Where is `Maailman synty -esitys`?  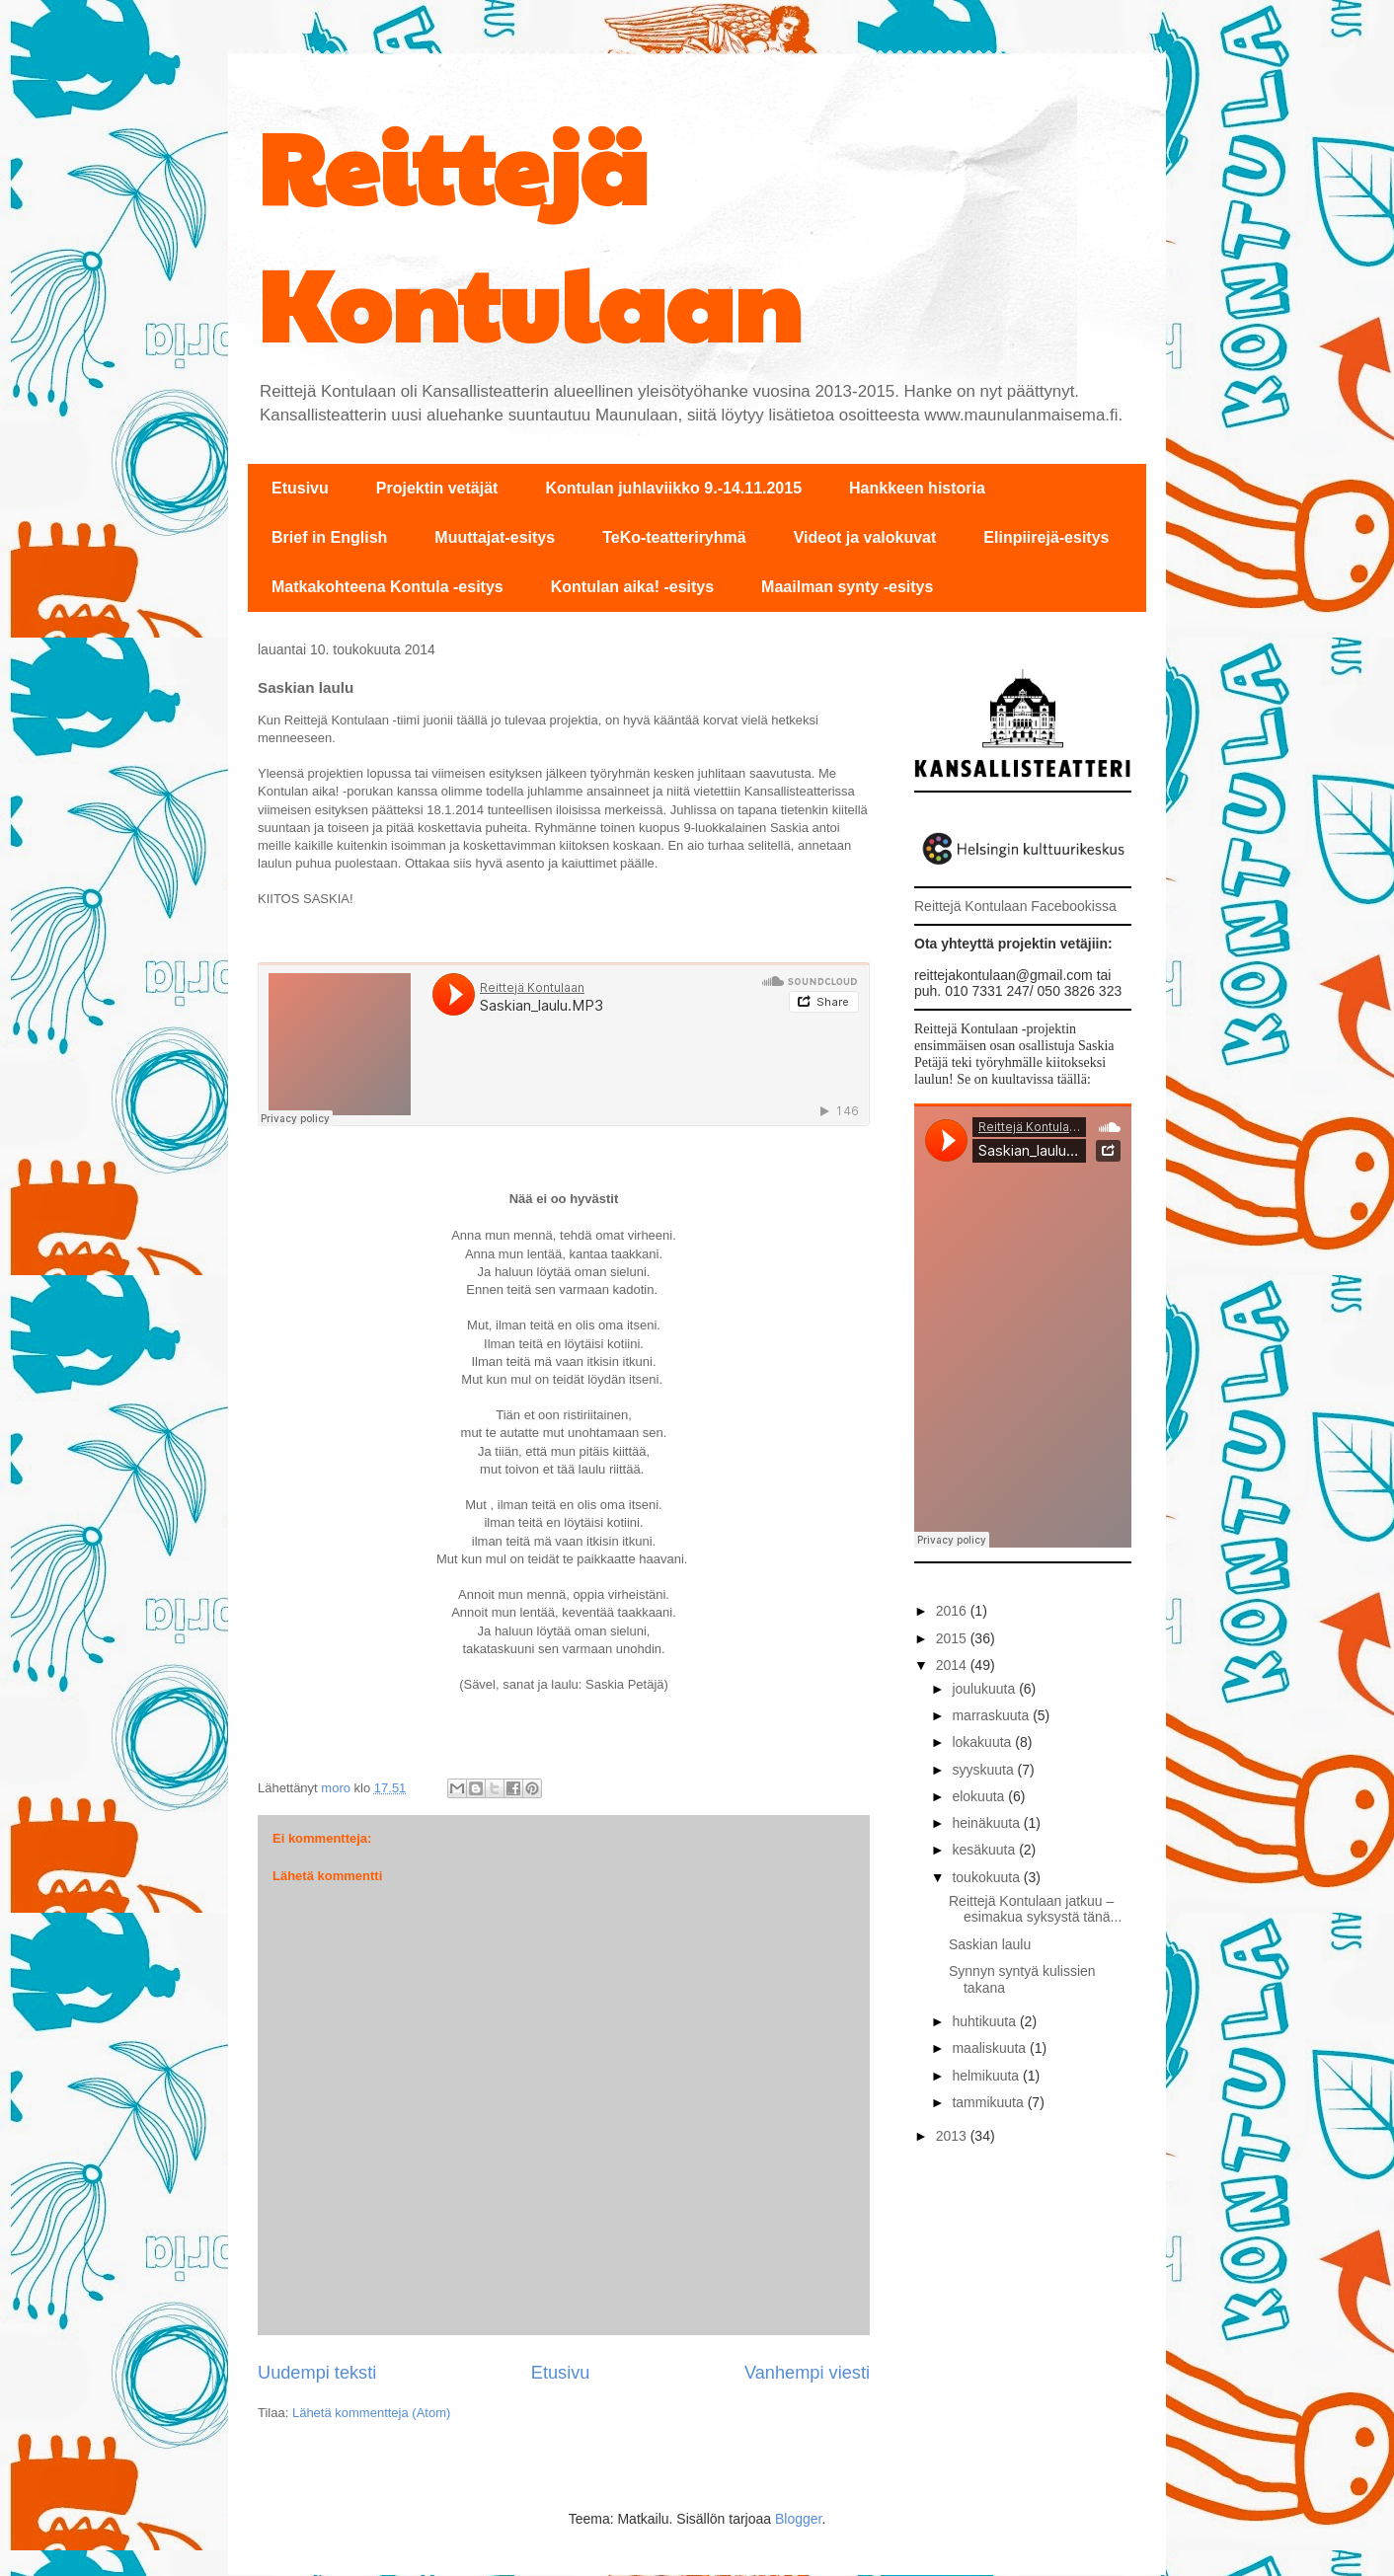
Maailman synty -esitys is located at coordinates (847, 586).